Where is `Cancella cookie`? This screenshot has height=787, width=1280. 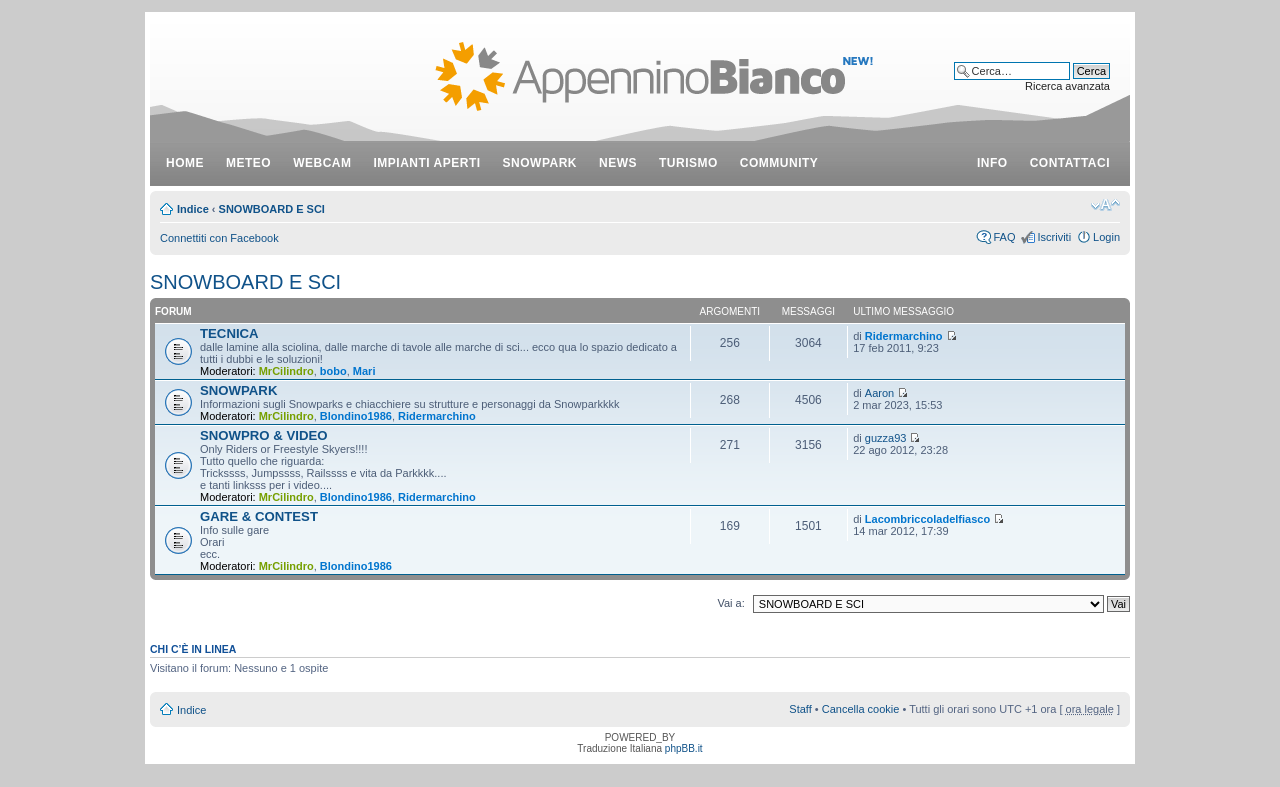 Cancella cookie is located at coordinates (861, 709).